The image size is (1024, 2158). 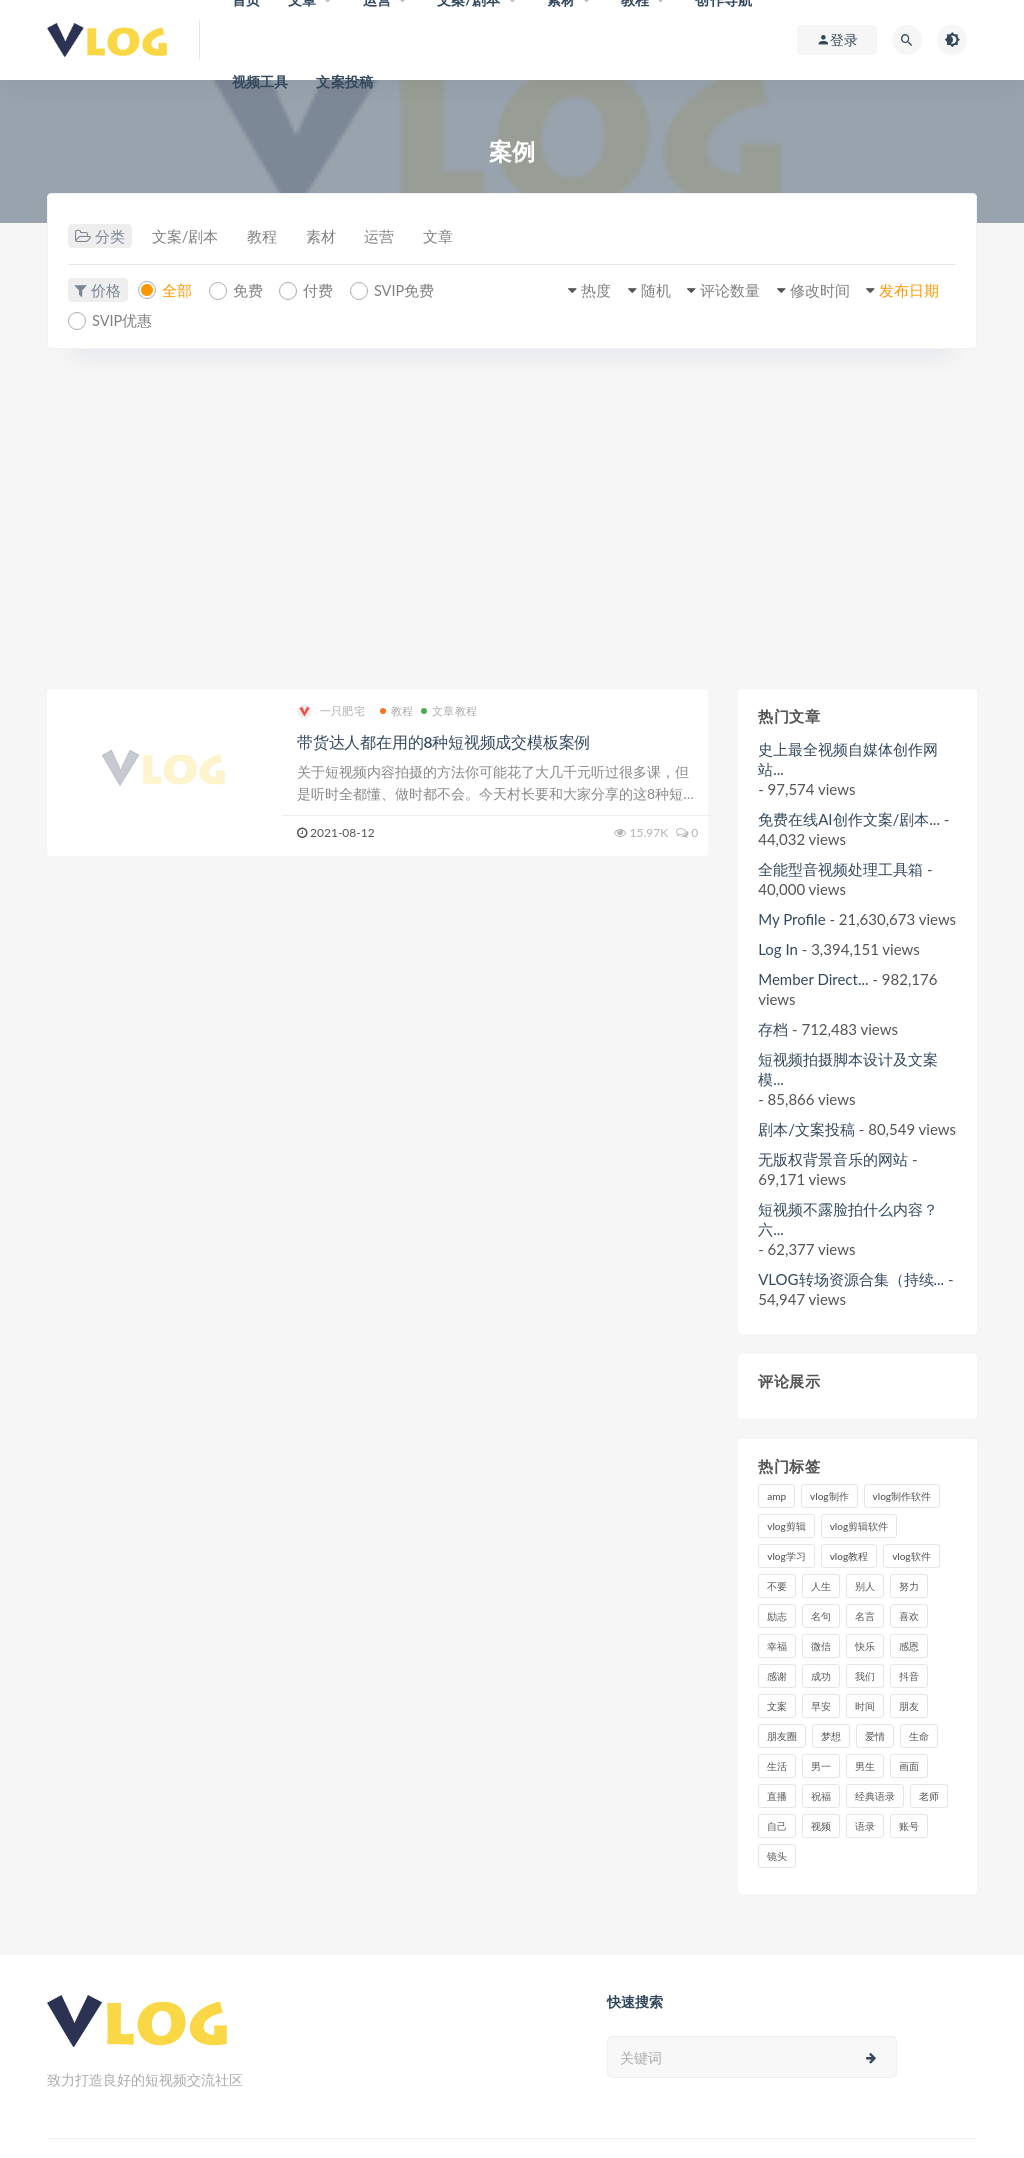 What do you see at coordinates (821, 1795) in the screenshot?
I see `祝福 [祝福 (8个项目)]` at bounding box center [821, 1795].